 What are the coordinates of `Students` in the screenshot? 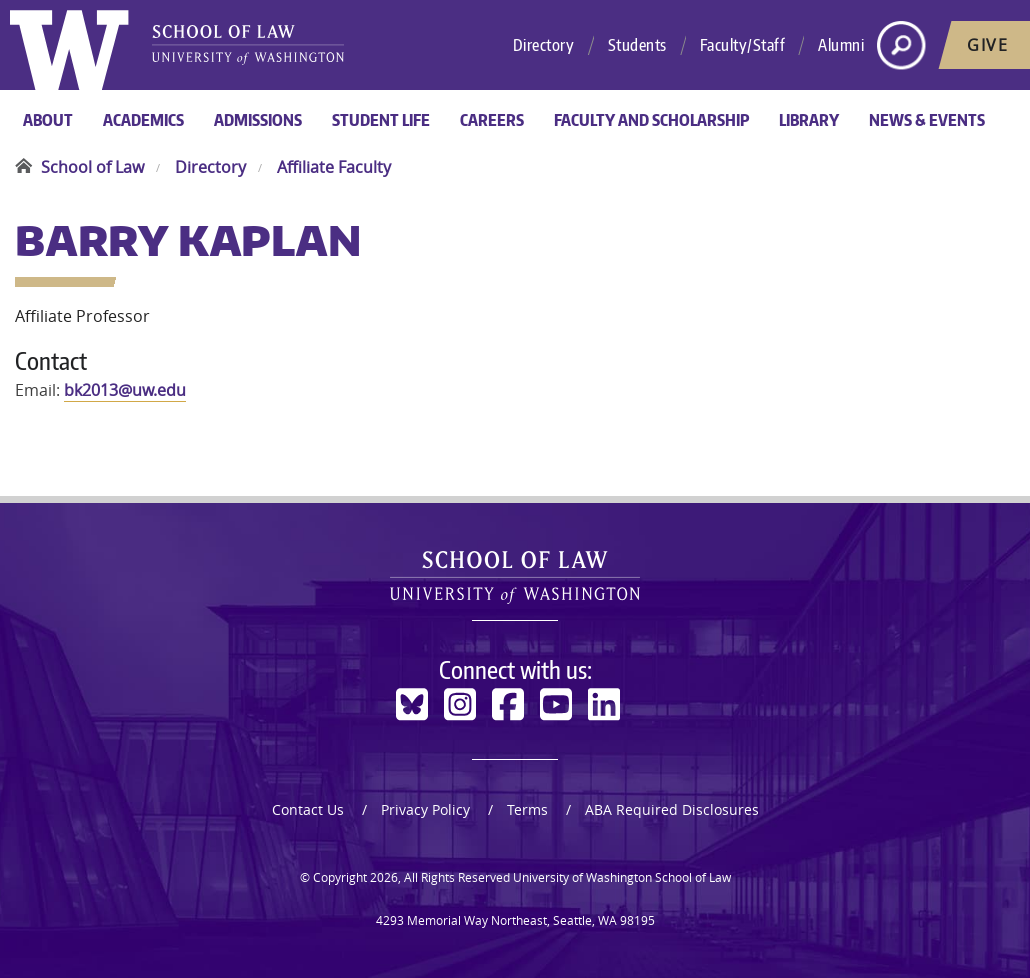 It's located at (637, 45).